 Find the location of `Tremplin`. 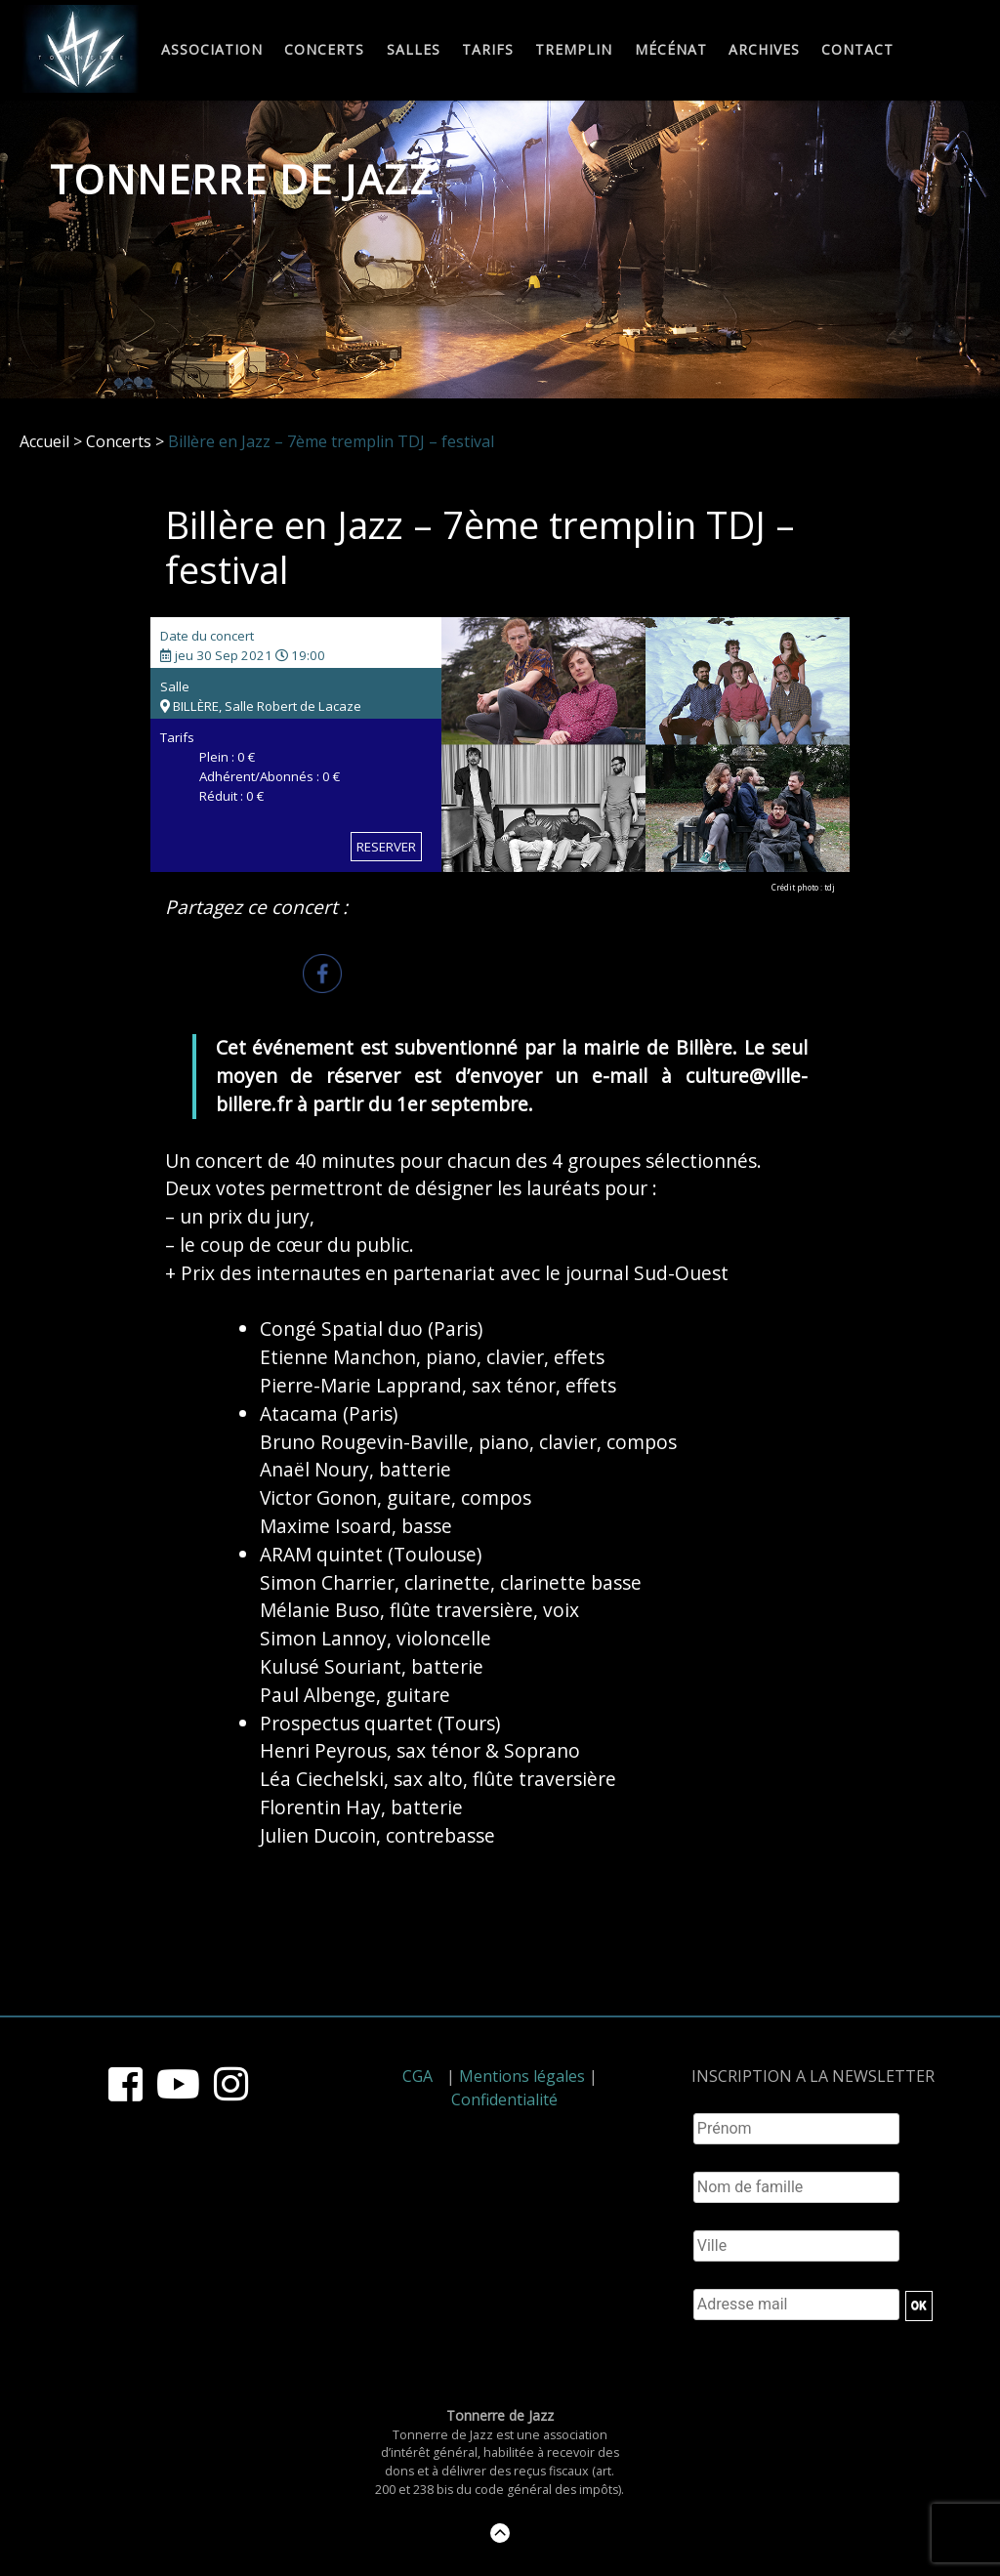

Tremplin is located at coordinates (573, 50).